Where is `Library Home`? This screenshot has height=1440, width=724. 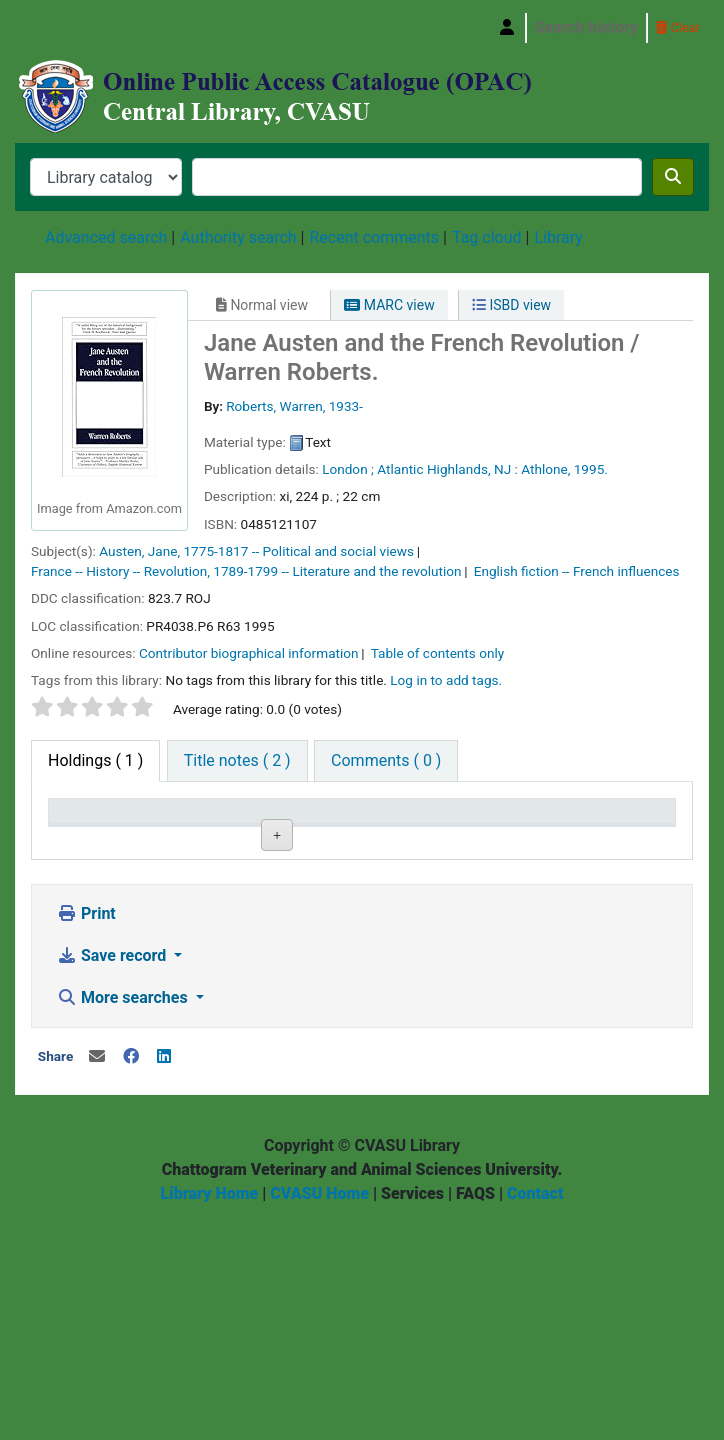
Library Home is located at coordinates (210, 1411).